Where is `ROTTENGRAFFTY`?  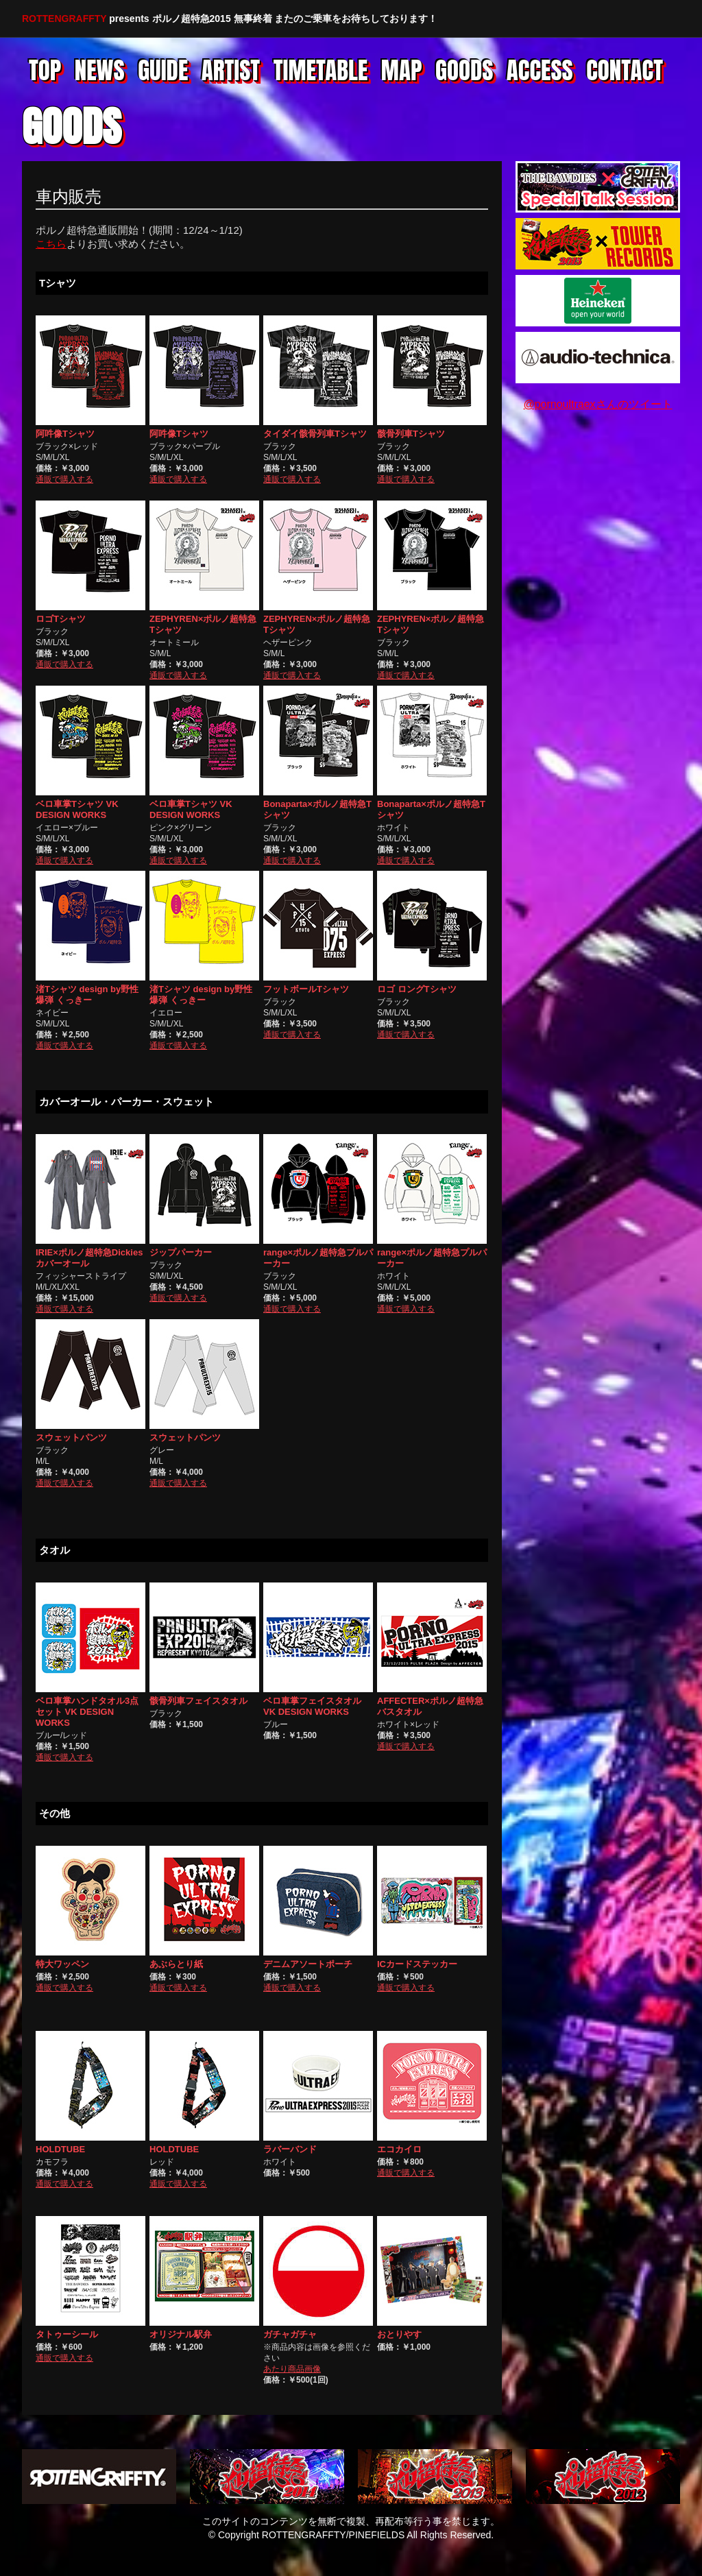
ROTTENGRAFFTY is located at coordinates (64, 18).